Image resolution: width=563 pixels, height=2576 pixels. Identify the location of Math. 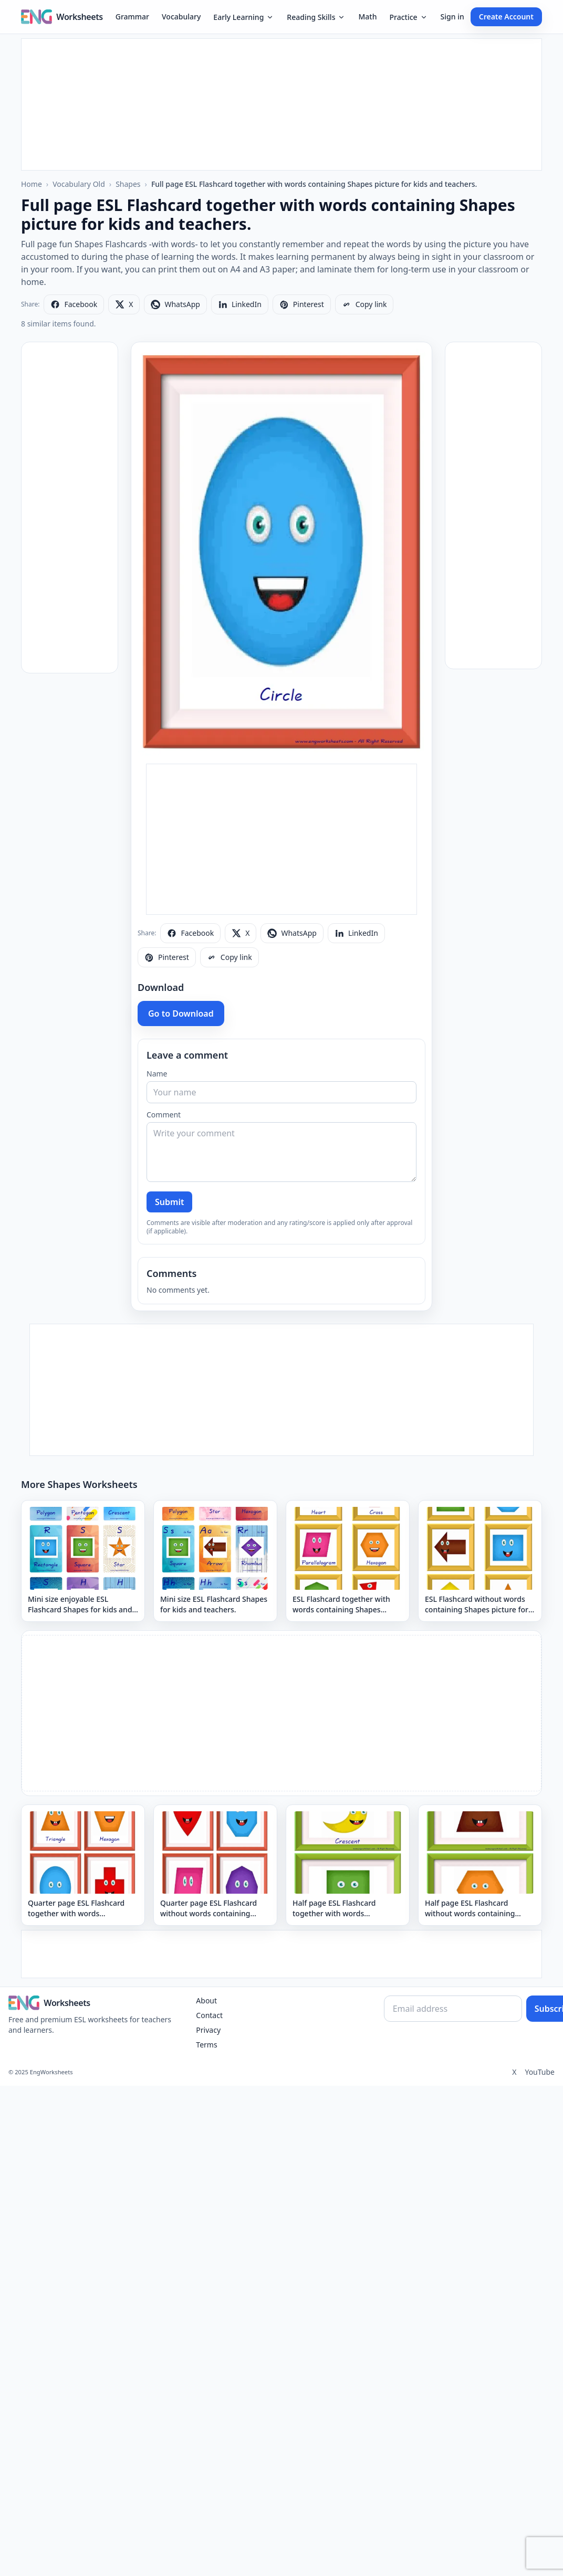
(367, 17).